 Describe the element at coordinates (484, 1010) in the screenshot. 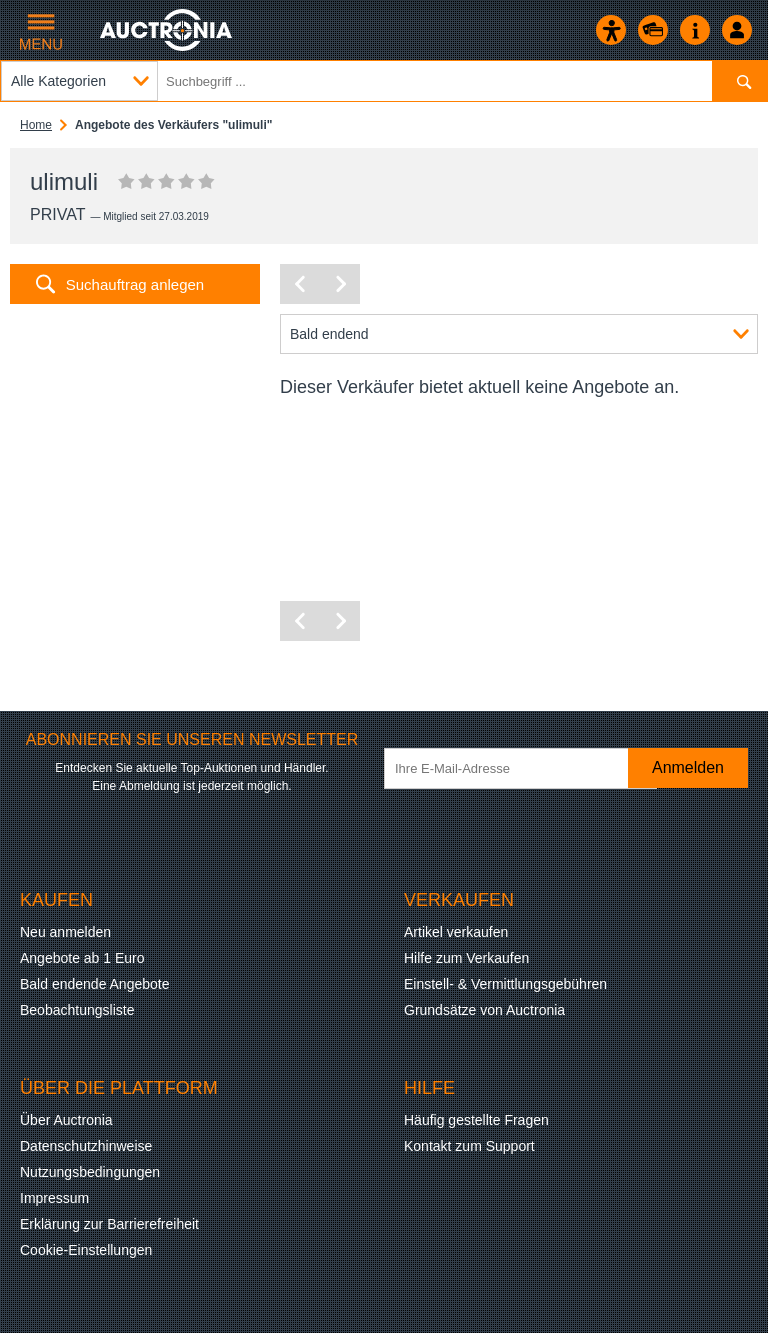

I see `Grundsätze von Auctronia` at that location.